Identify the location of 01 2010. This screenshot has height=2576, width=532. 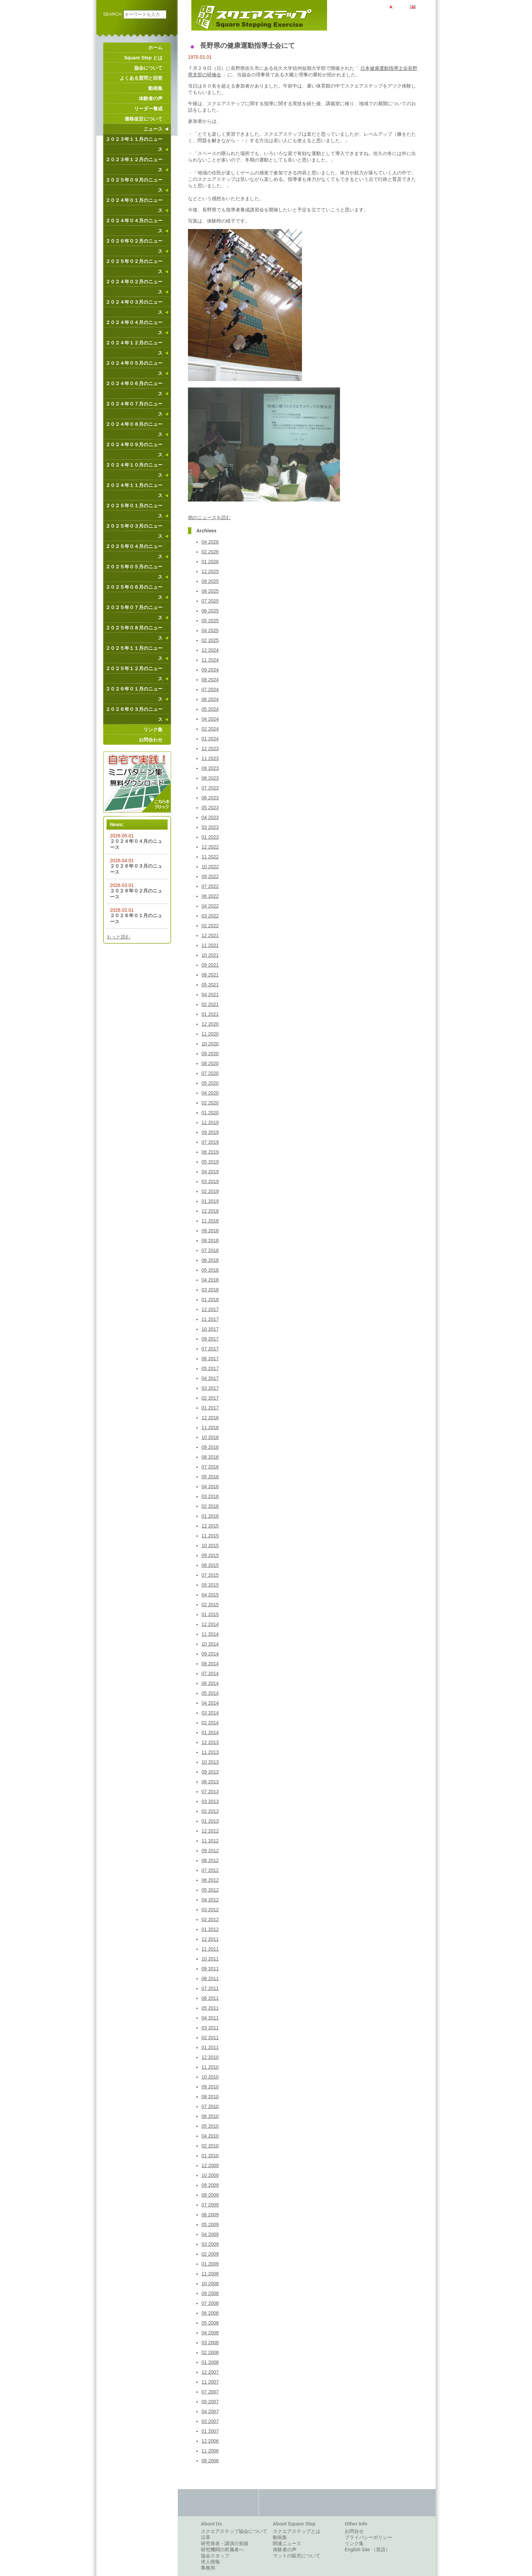
(210, 2155).